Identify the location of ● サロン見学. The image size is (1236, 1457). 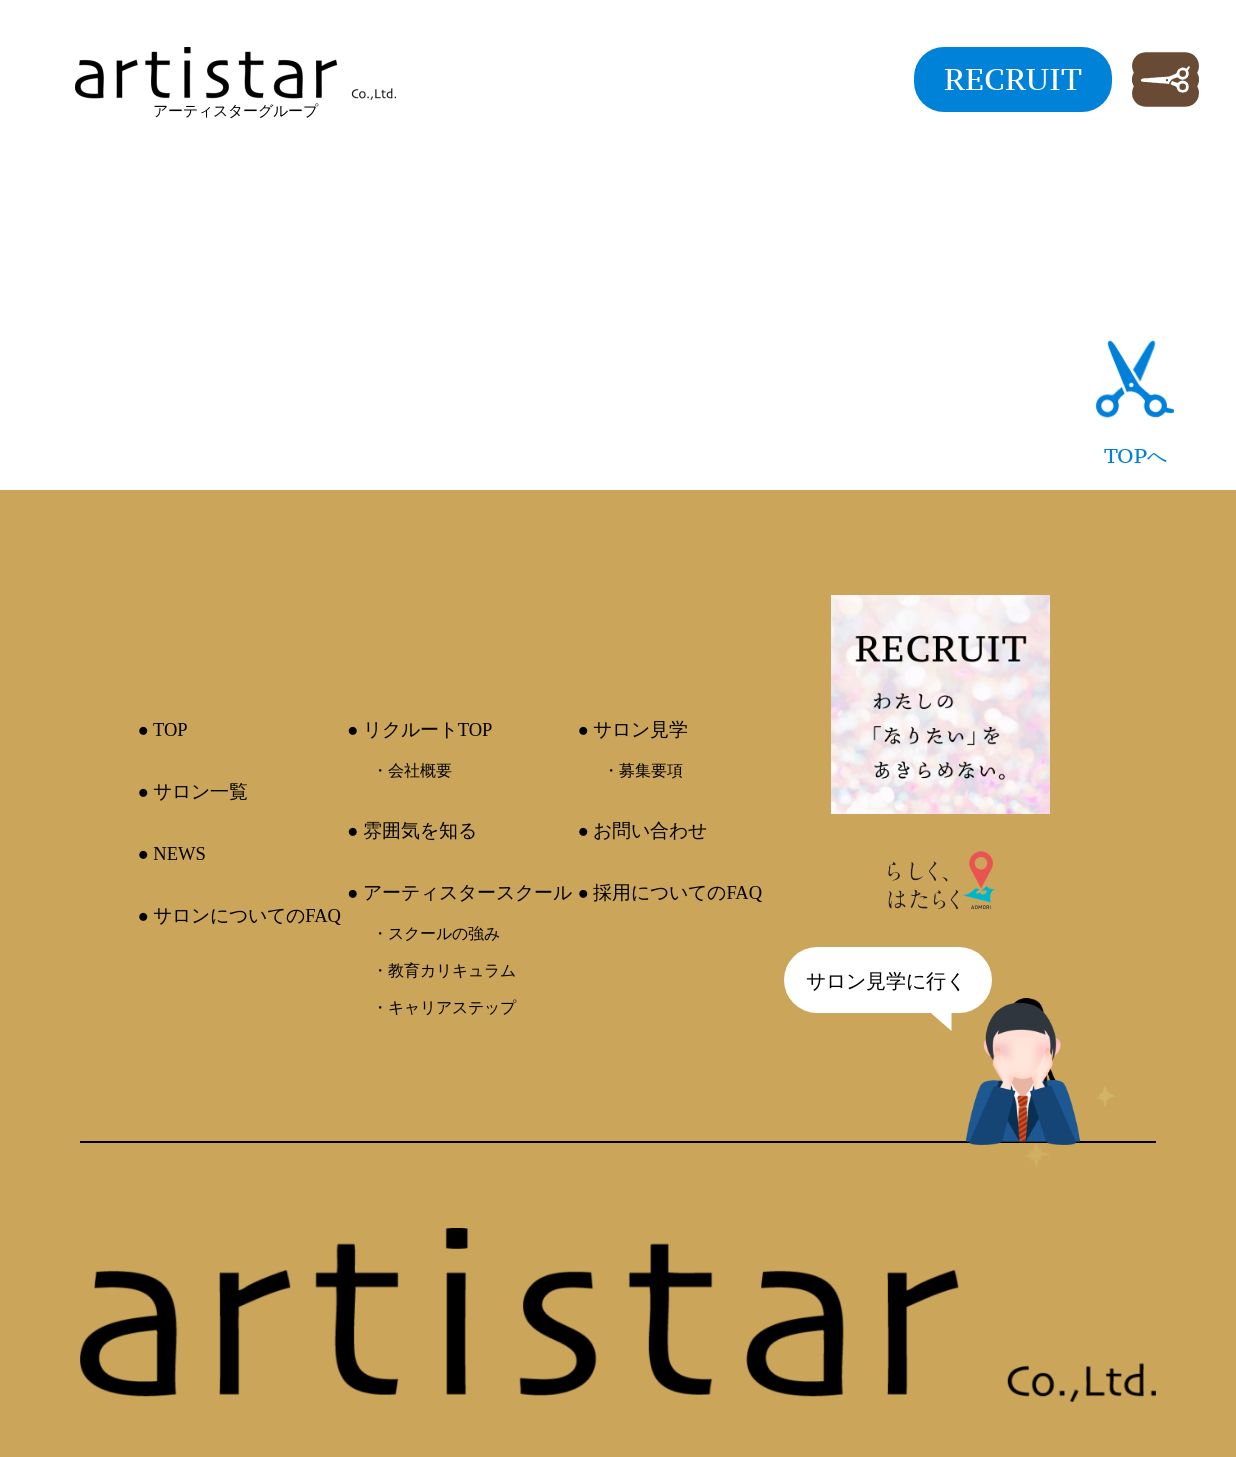
(633, 729).